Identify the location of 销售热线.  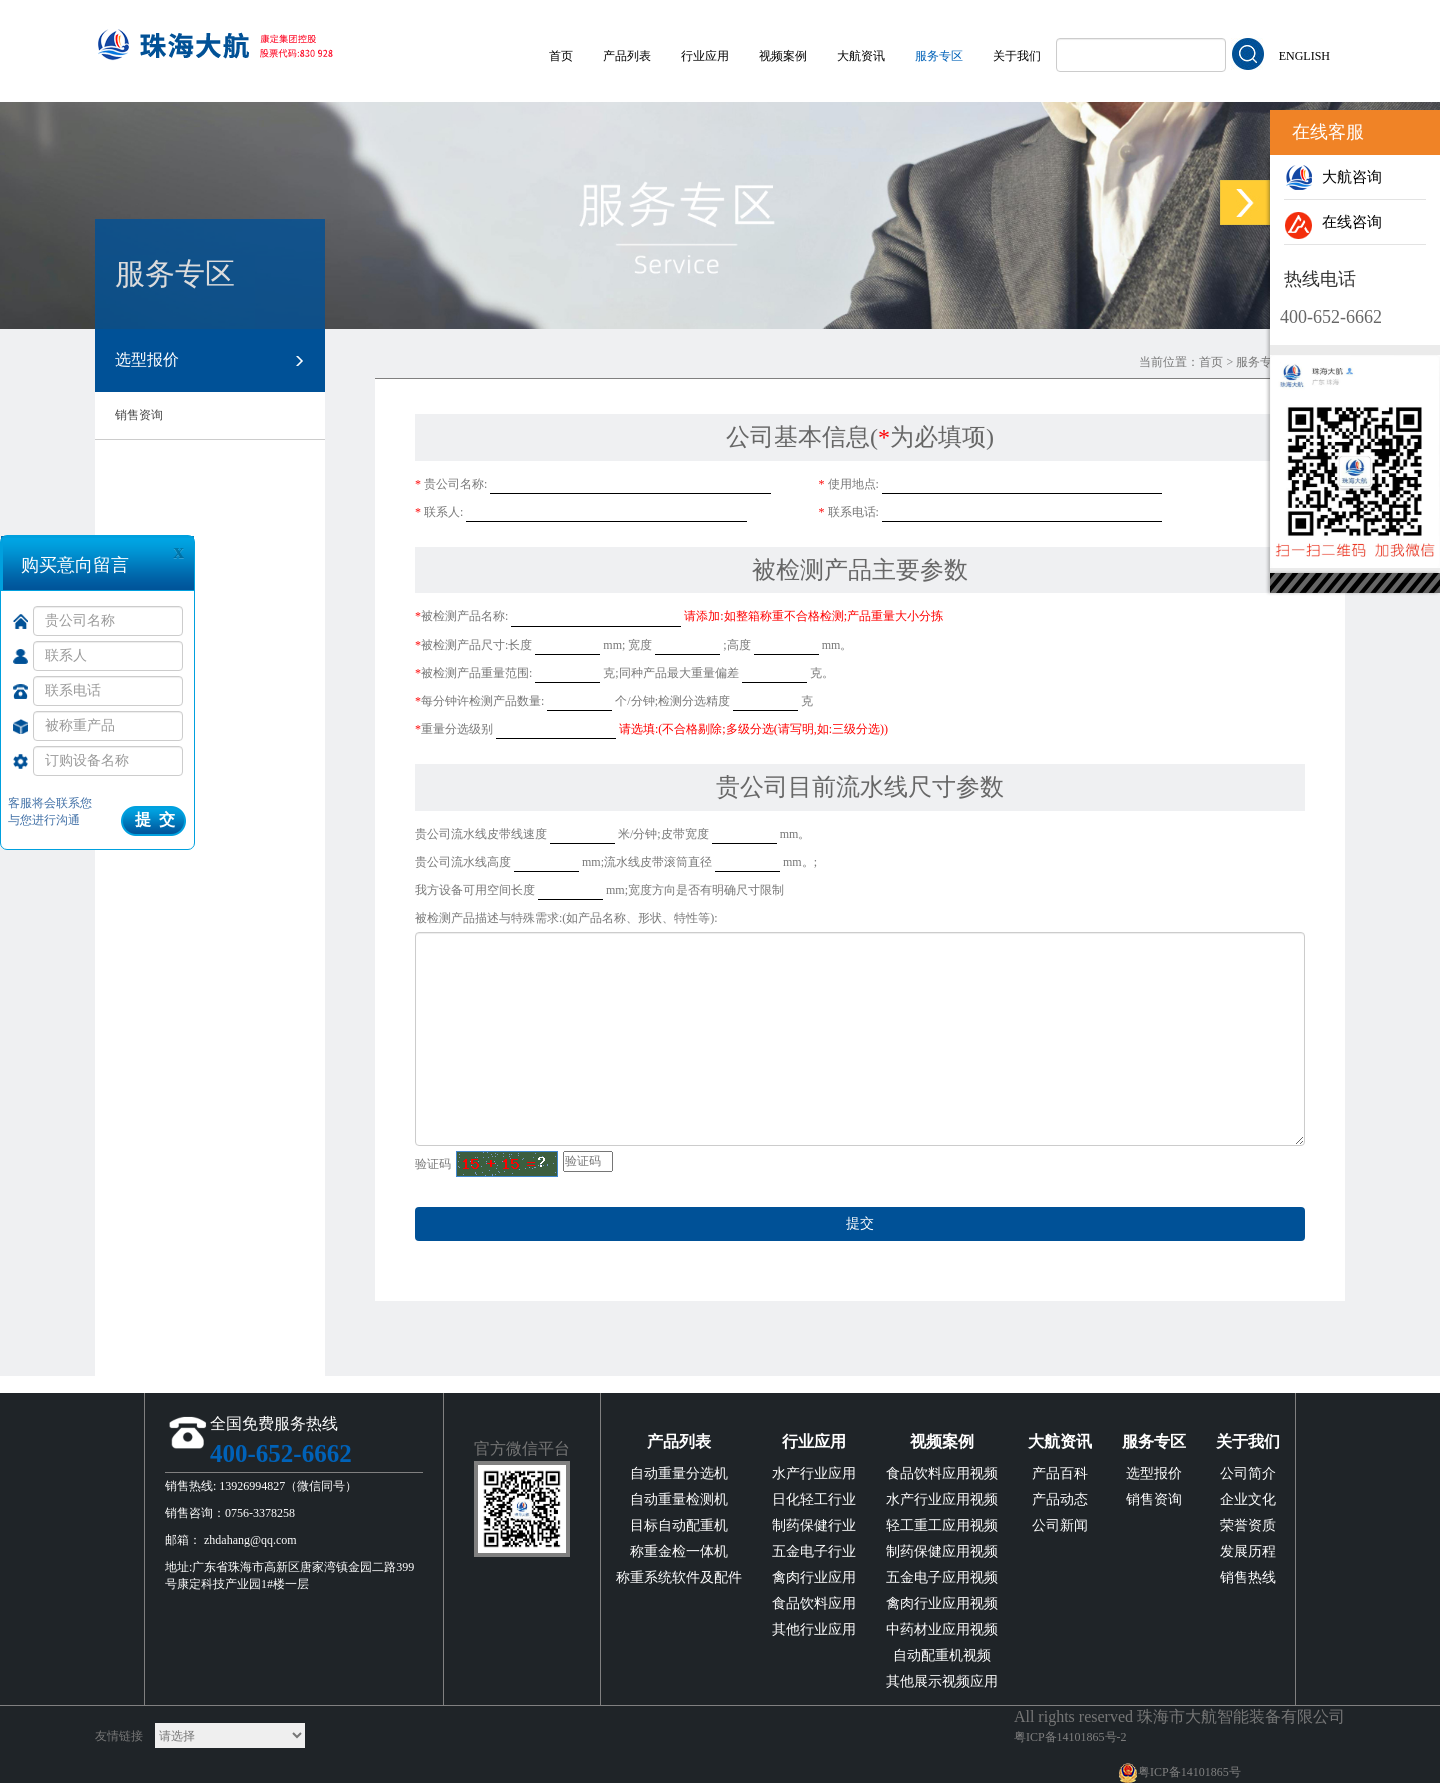
(1248, 1577).